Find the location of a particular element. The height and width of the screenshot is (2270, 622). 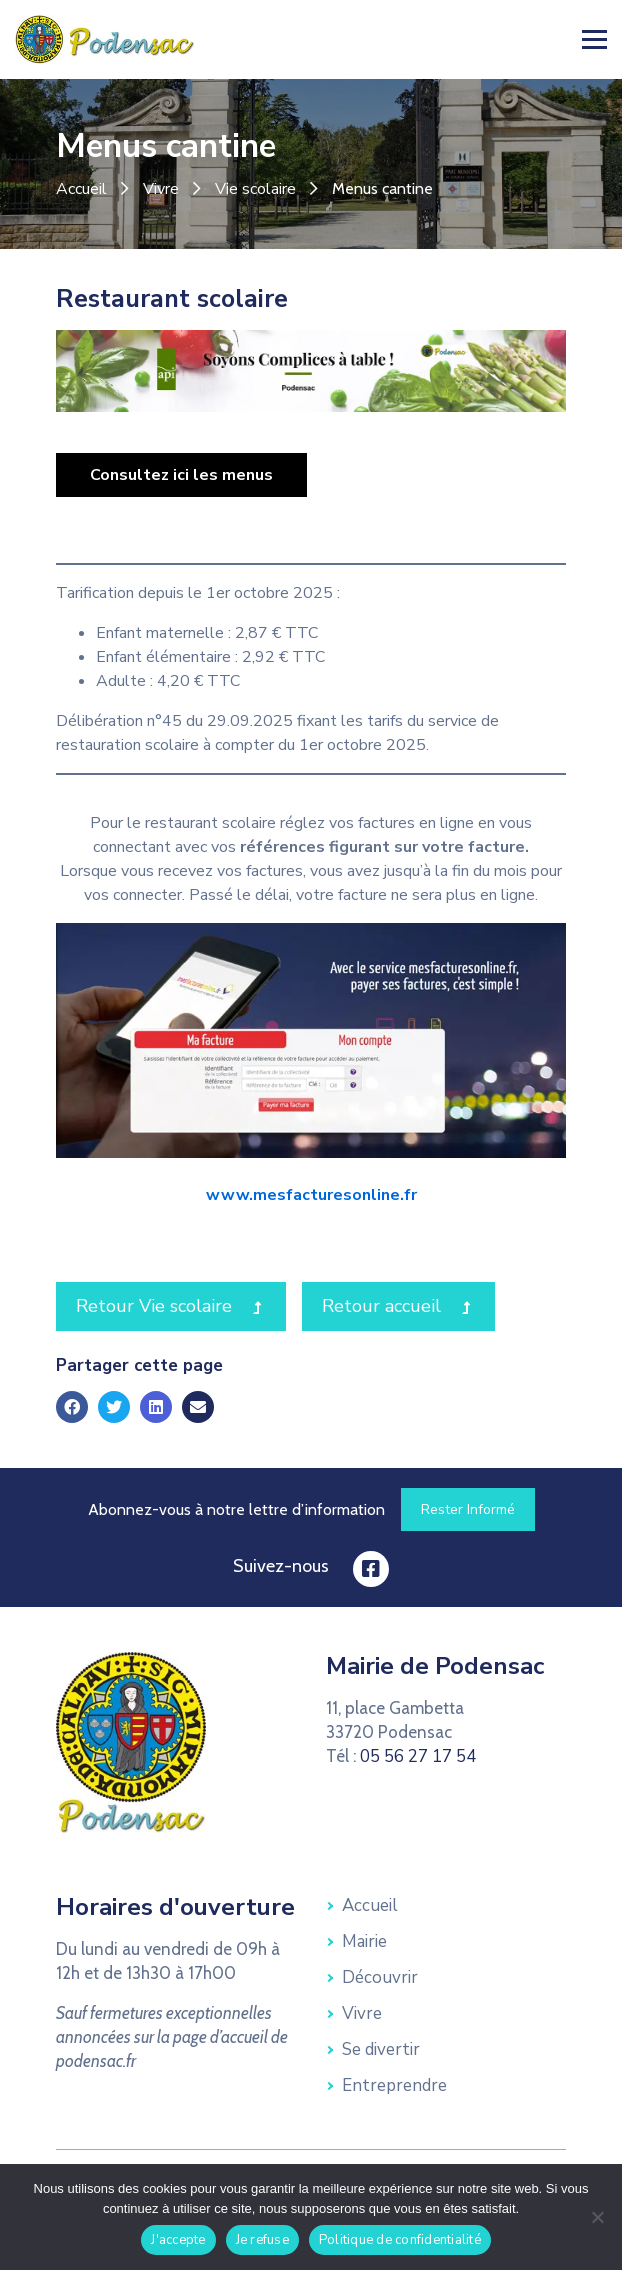

Politique de confidentialité is located at coordinates (400, 2240).